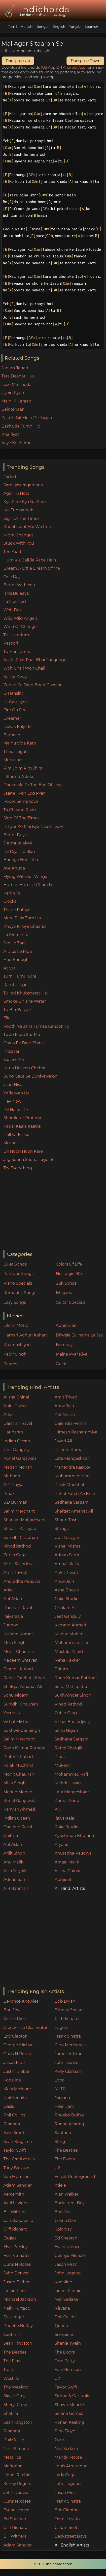  What do you see at coordinates (24, 926) in the screenshot?
I see `Khoya Khoya Chaand` at bounding box center [24, 926].